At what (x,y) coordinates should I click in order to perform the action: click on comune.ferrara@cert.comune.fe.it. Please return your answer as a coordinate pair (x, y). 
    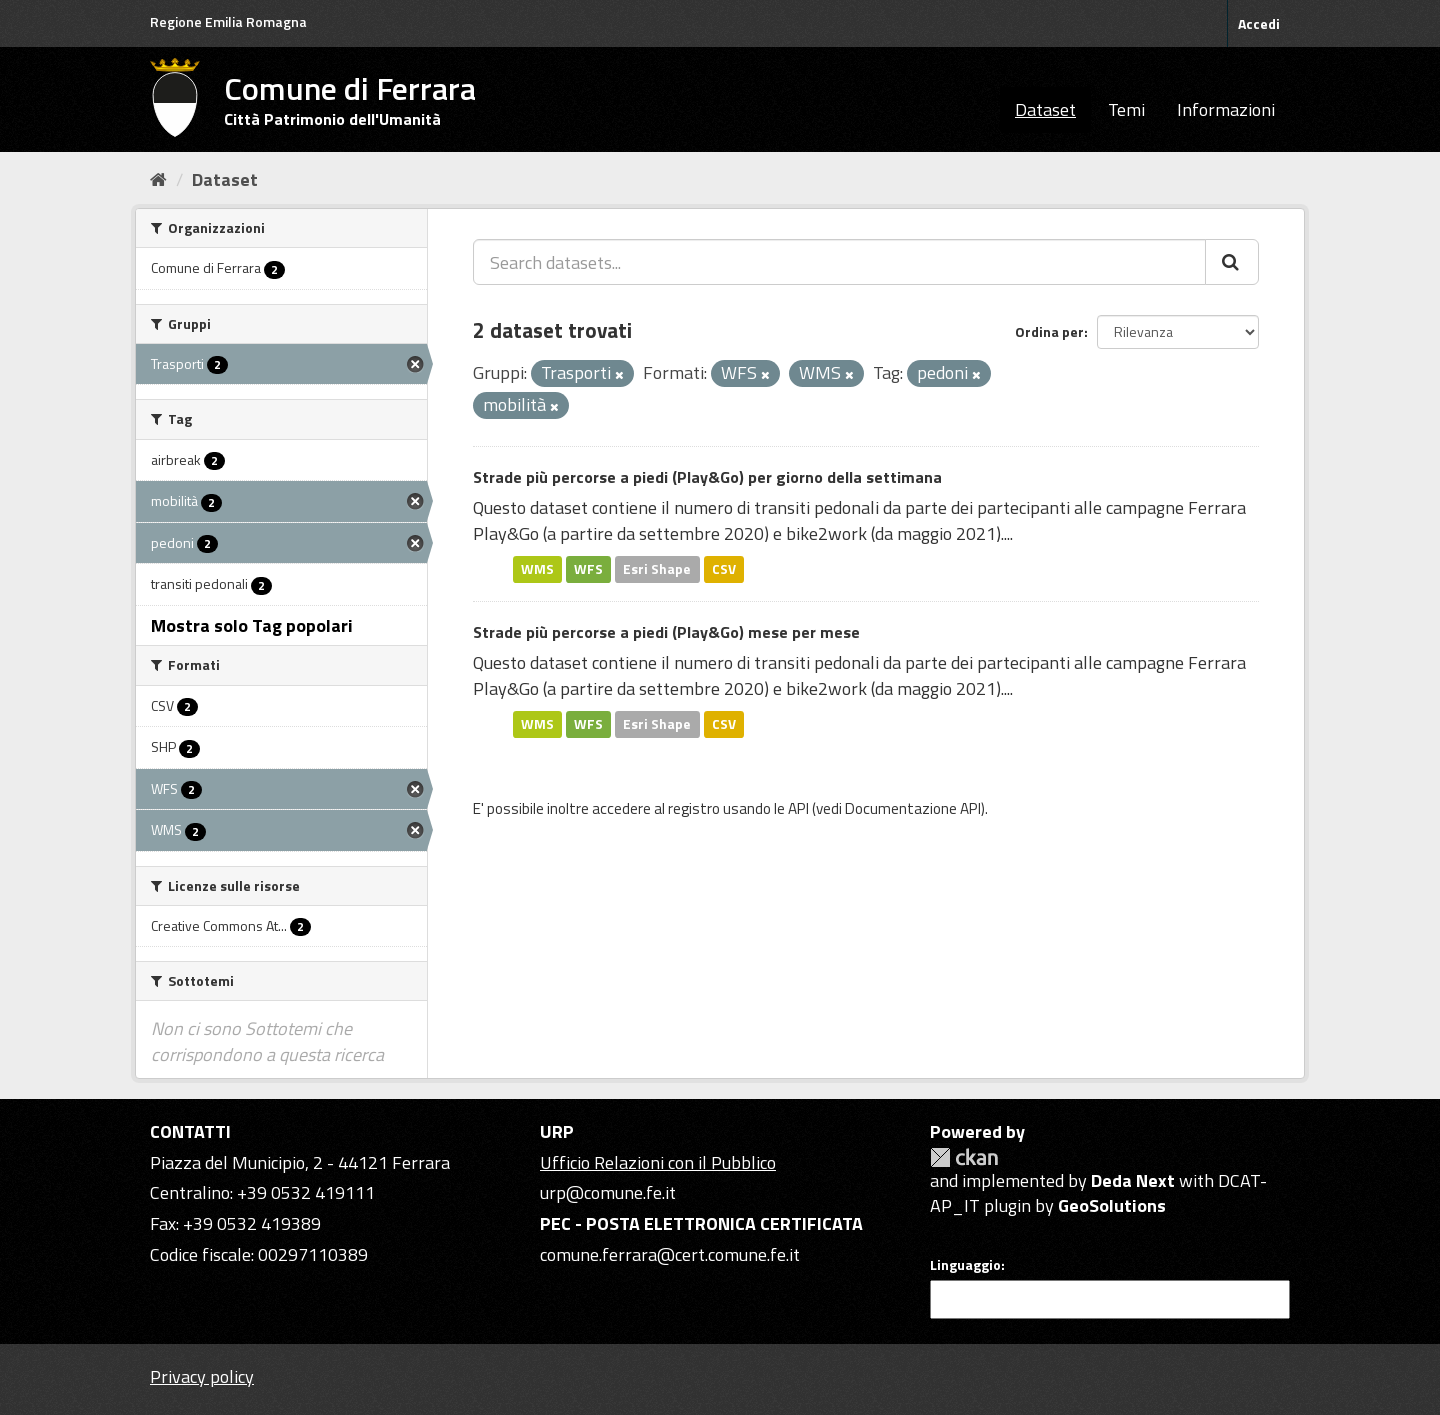
    Looking at the image, I should click on (670, 1254).